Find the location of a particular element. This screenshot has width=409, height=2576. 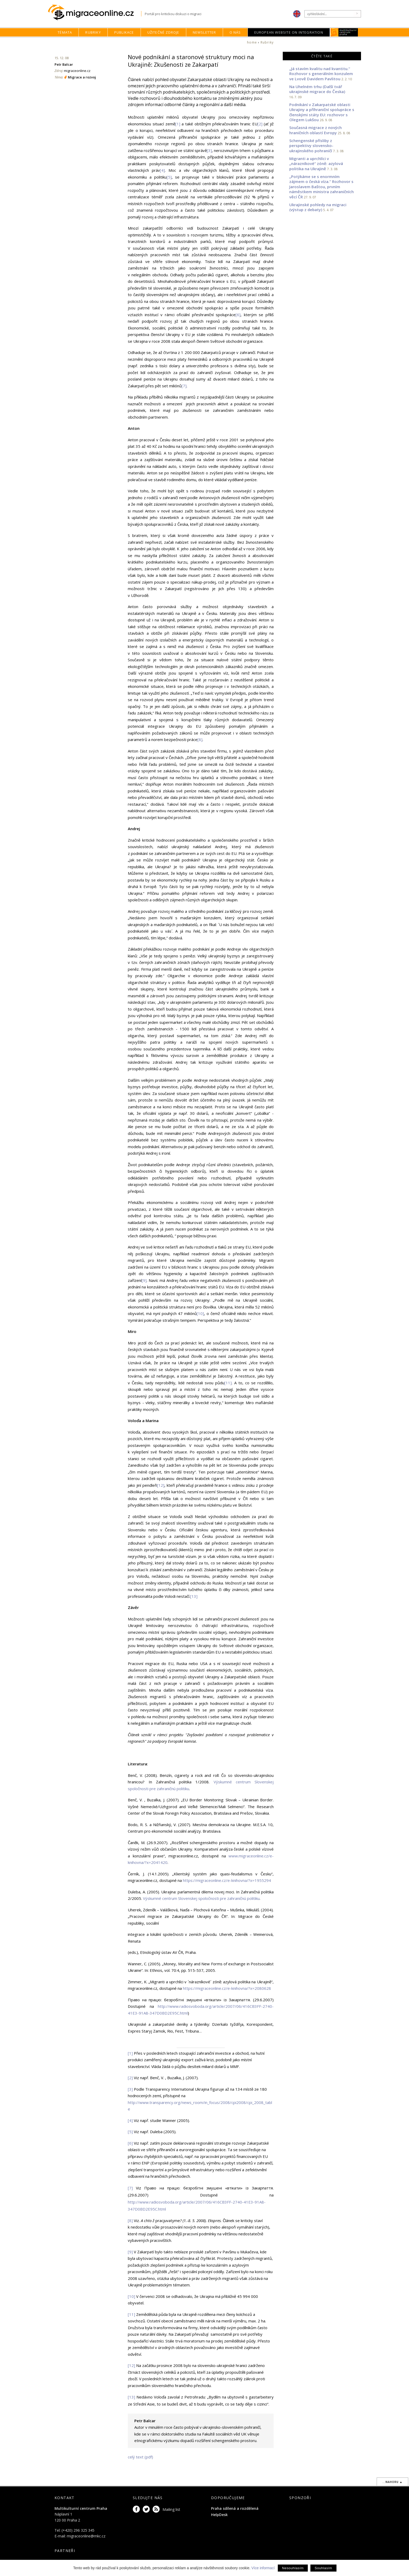

Užitečné zdroje is located at coordinates (163, 32).